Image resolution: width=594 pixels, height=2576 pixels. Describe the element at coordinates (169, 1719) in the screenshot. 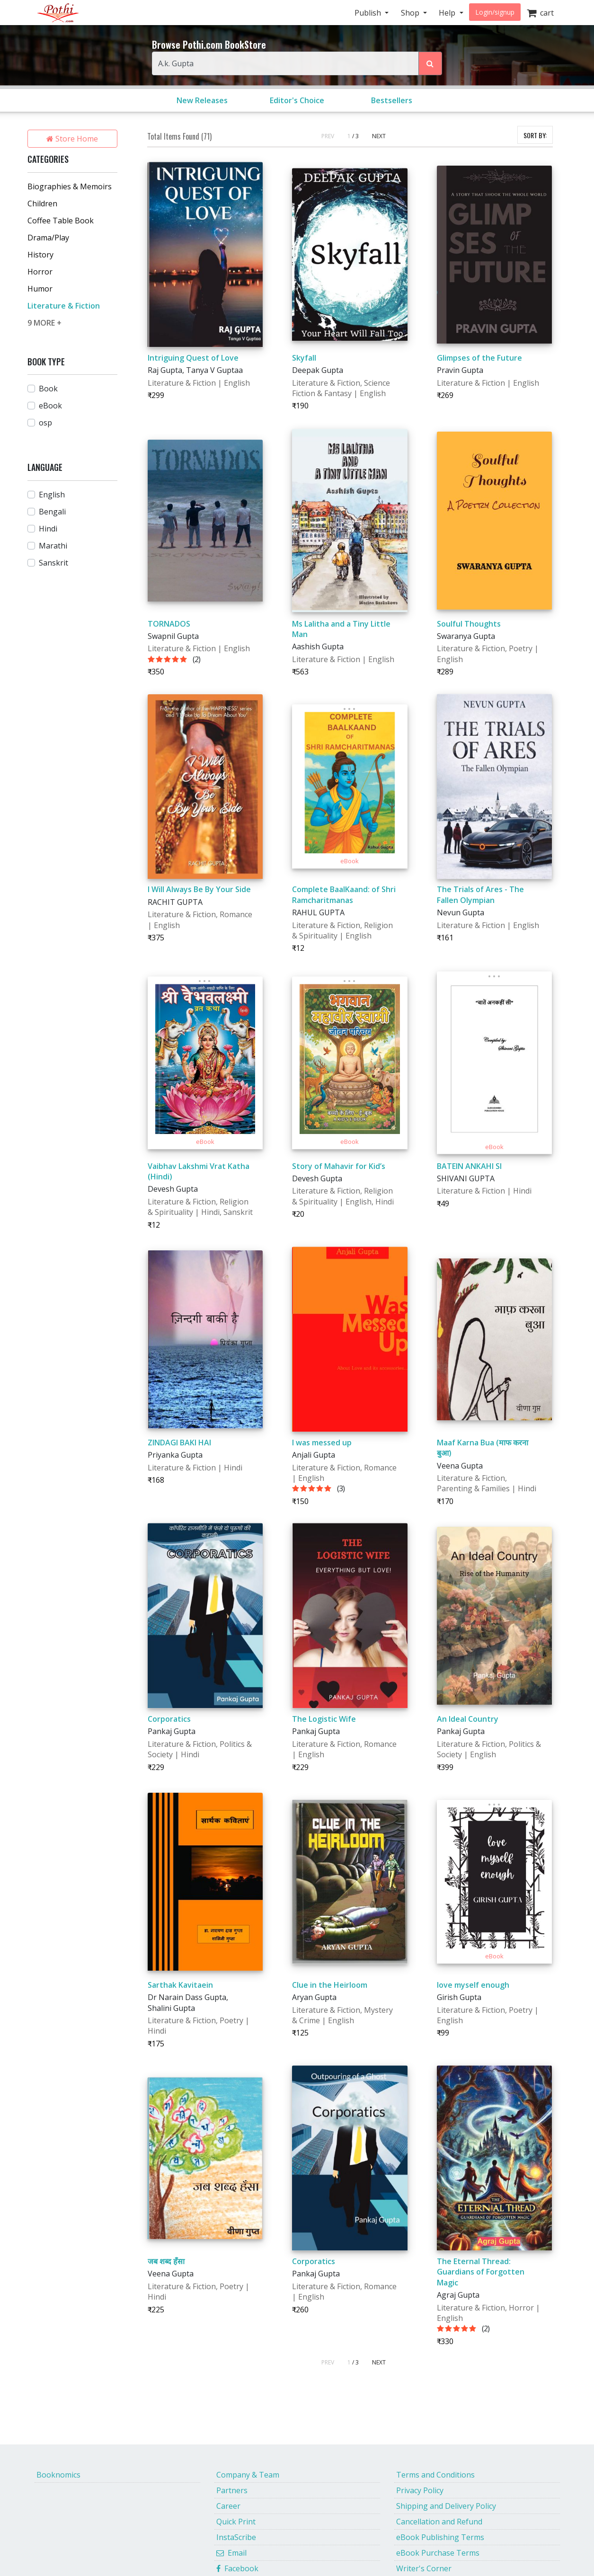

I see `Corporatics` at that location.